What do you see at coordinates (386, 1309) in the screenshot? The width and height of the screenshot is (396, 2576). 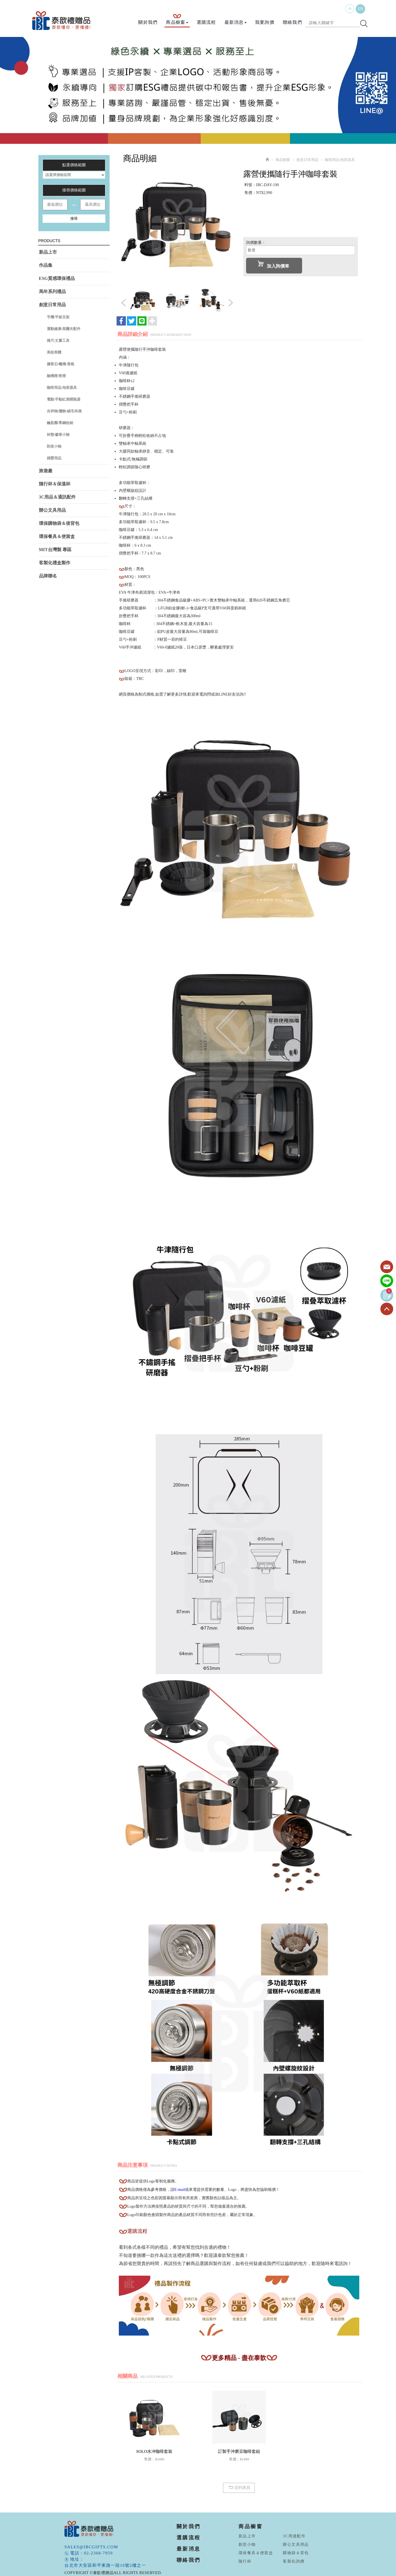 I see `TOP` at bounding box center [386, 1309].